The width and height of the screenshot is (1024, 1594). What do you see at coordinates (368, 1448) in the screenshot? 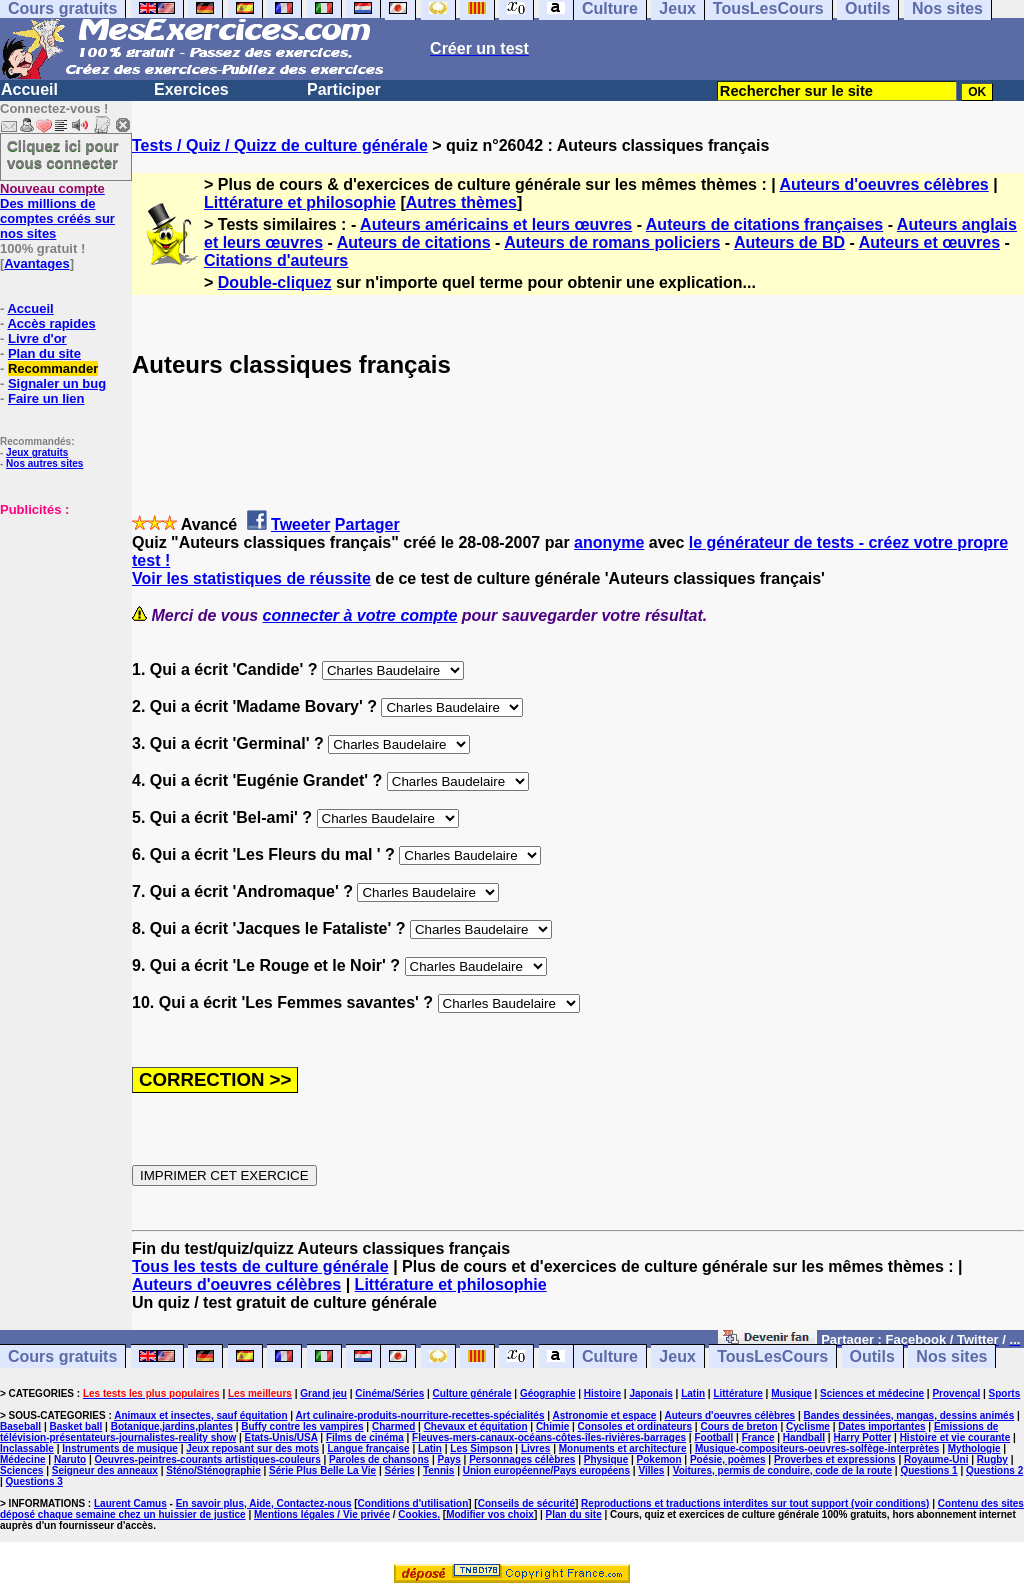
I see `Langue française` at bounding box center [368, 1448].